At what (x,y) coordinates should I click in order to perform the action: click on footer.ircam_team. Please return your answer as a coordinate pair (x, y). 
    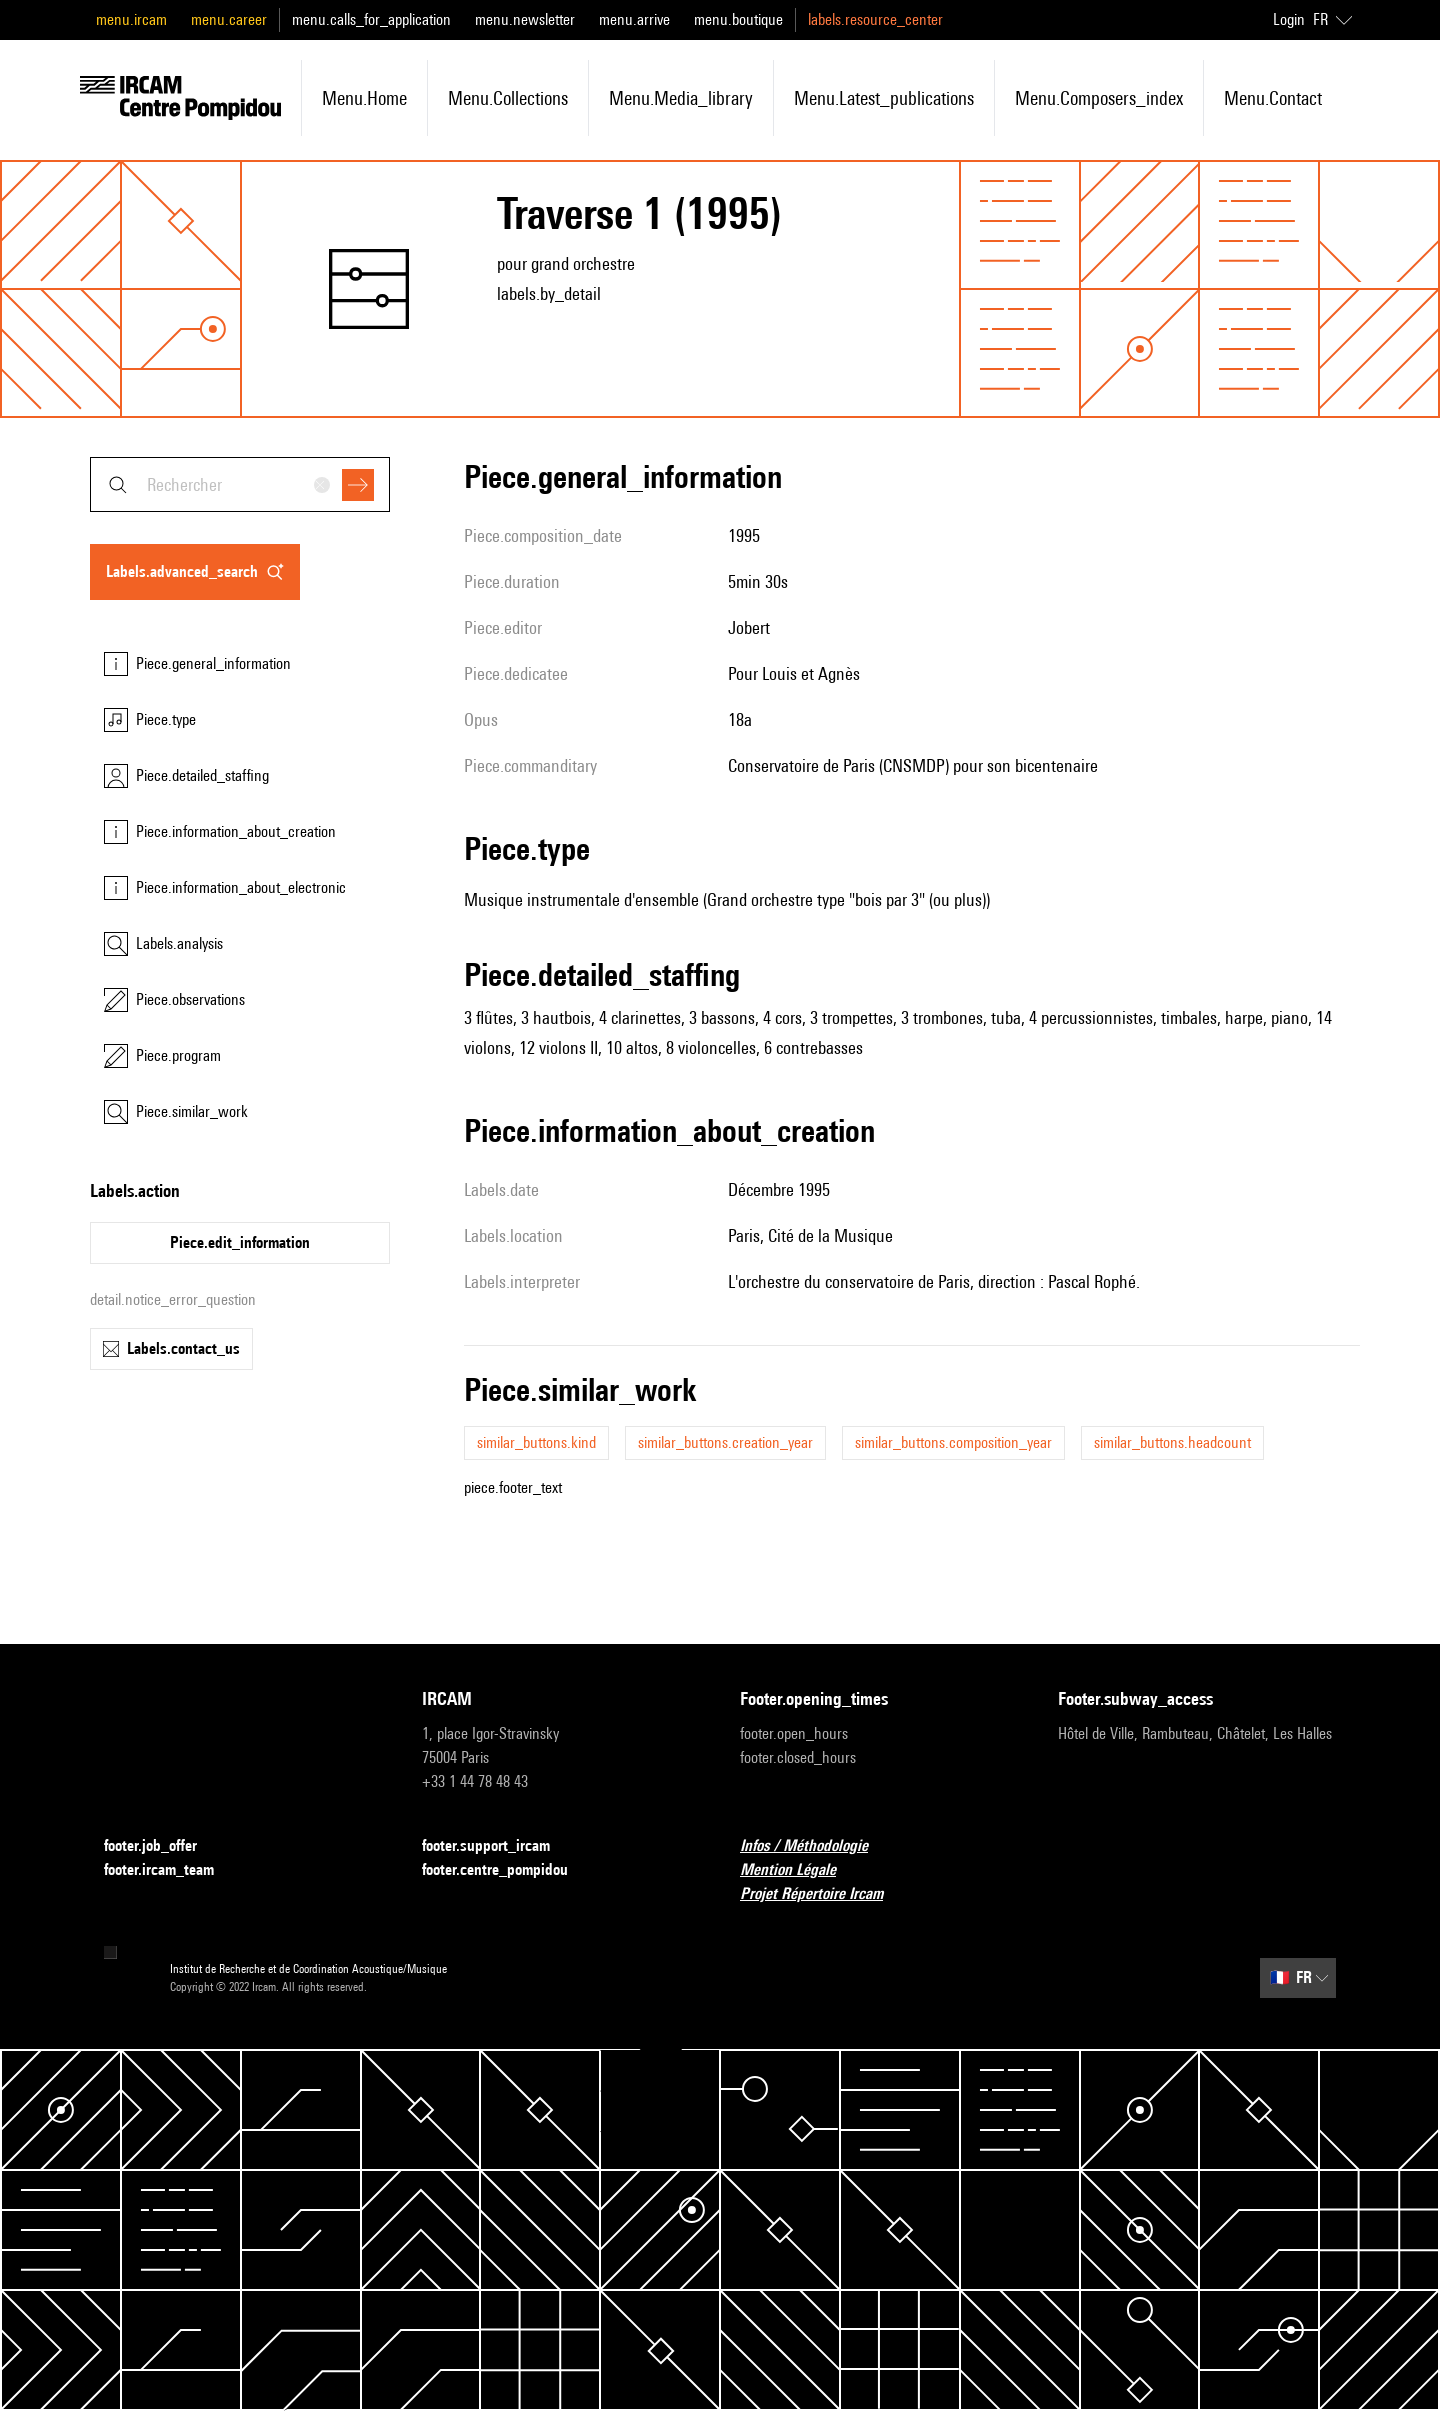
    Looking at the image, I should click on (171, 1870).